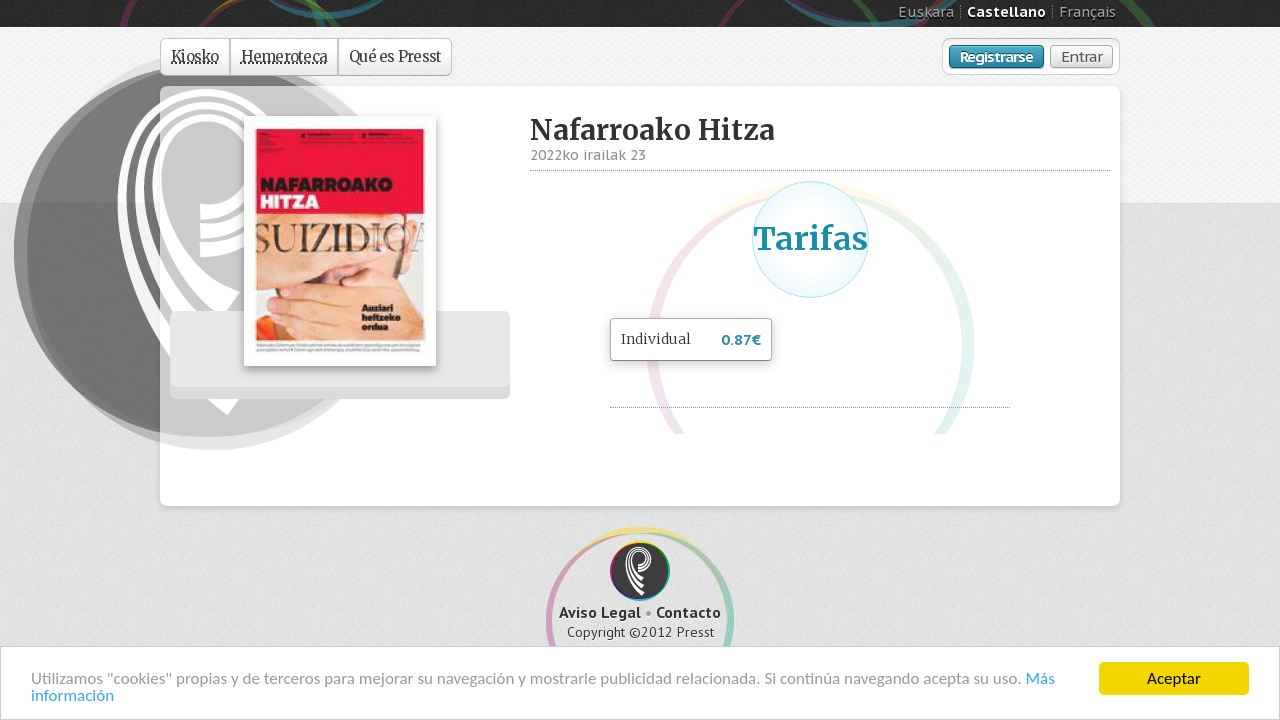  I want to click on Euskara, so click(926, 12).